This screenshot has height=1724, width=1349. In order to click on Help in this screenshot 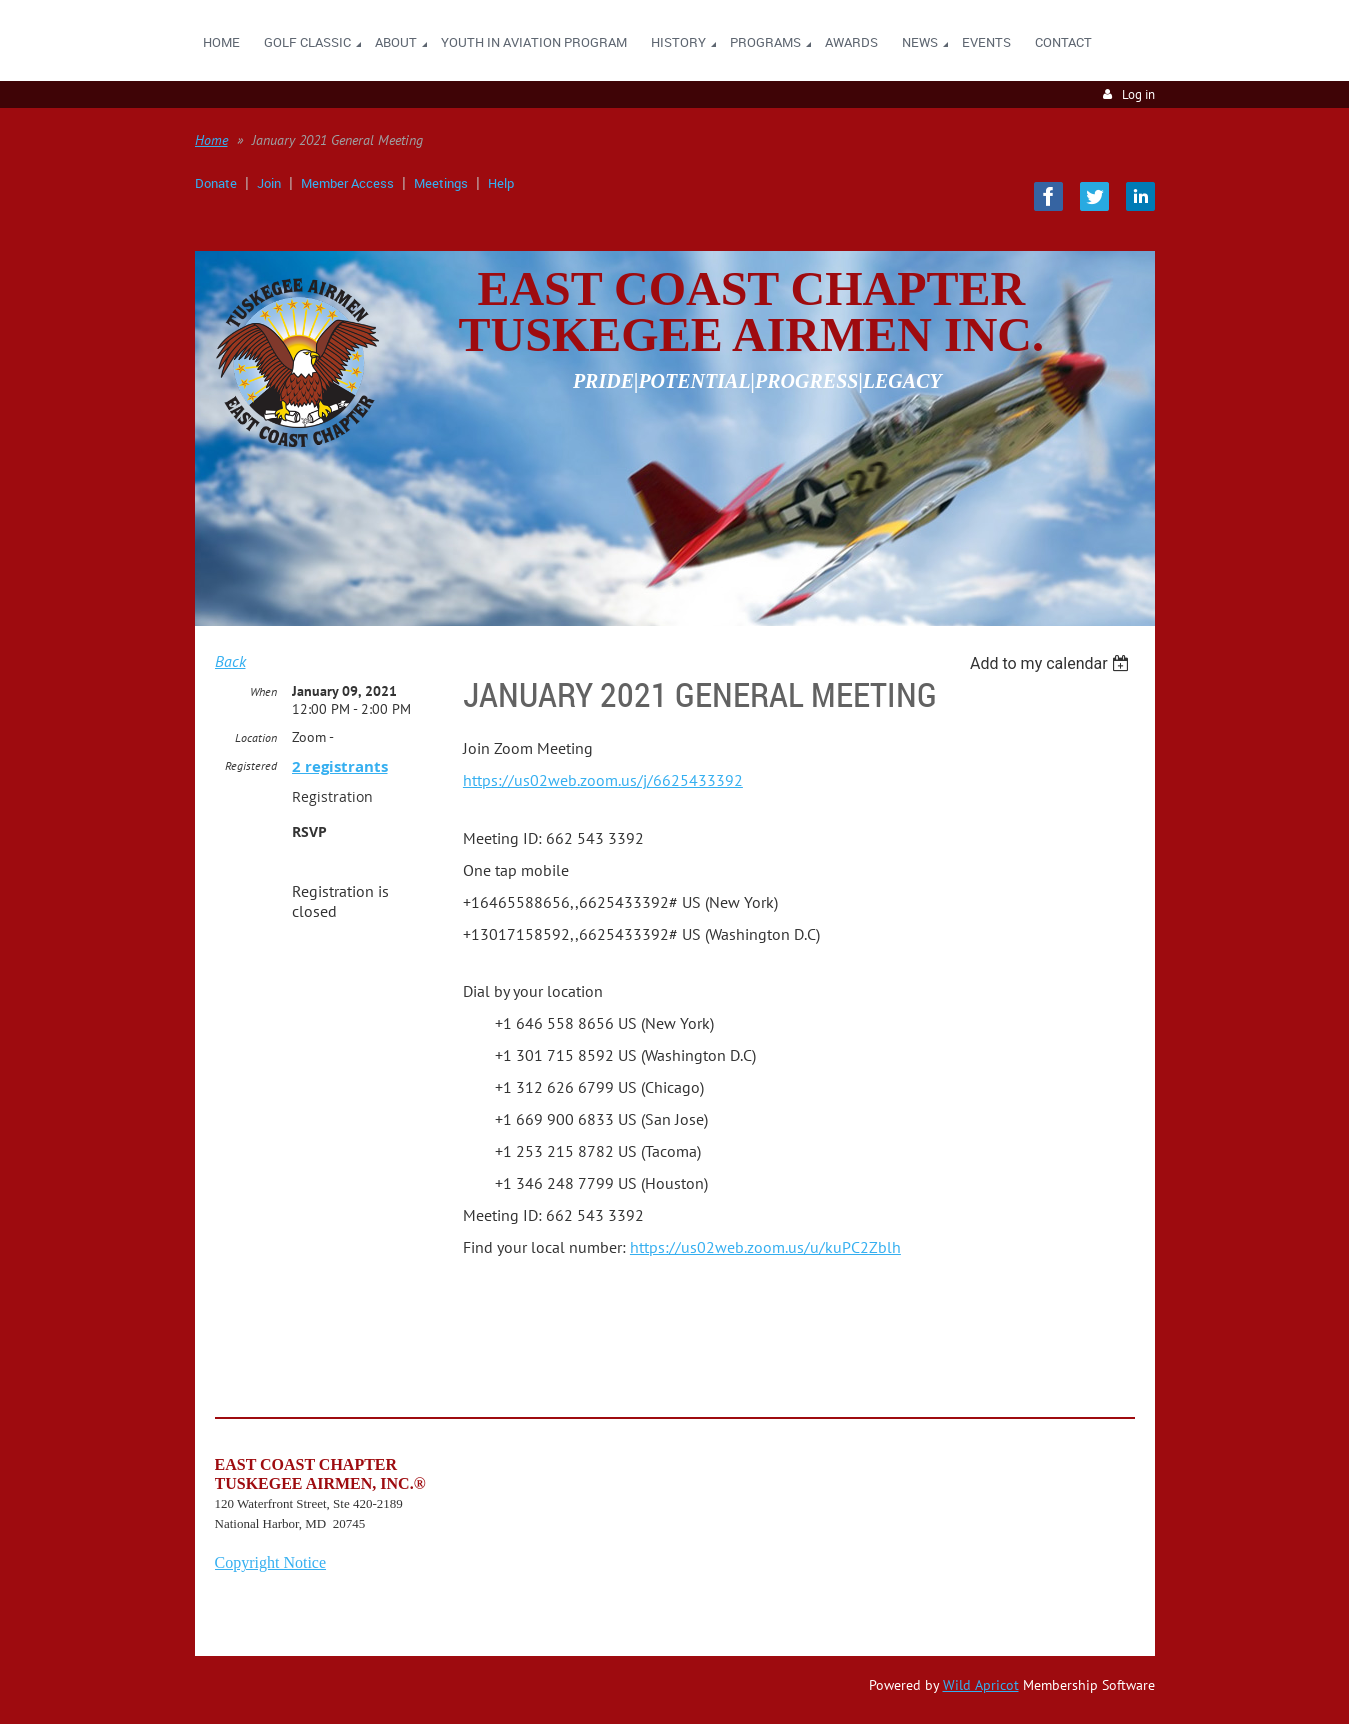, I will do `click(501, 183)`.